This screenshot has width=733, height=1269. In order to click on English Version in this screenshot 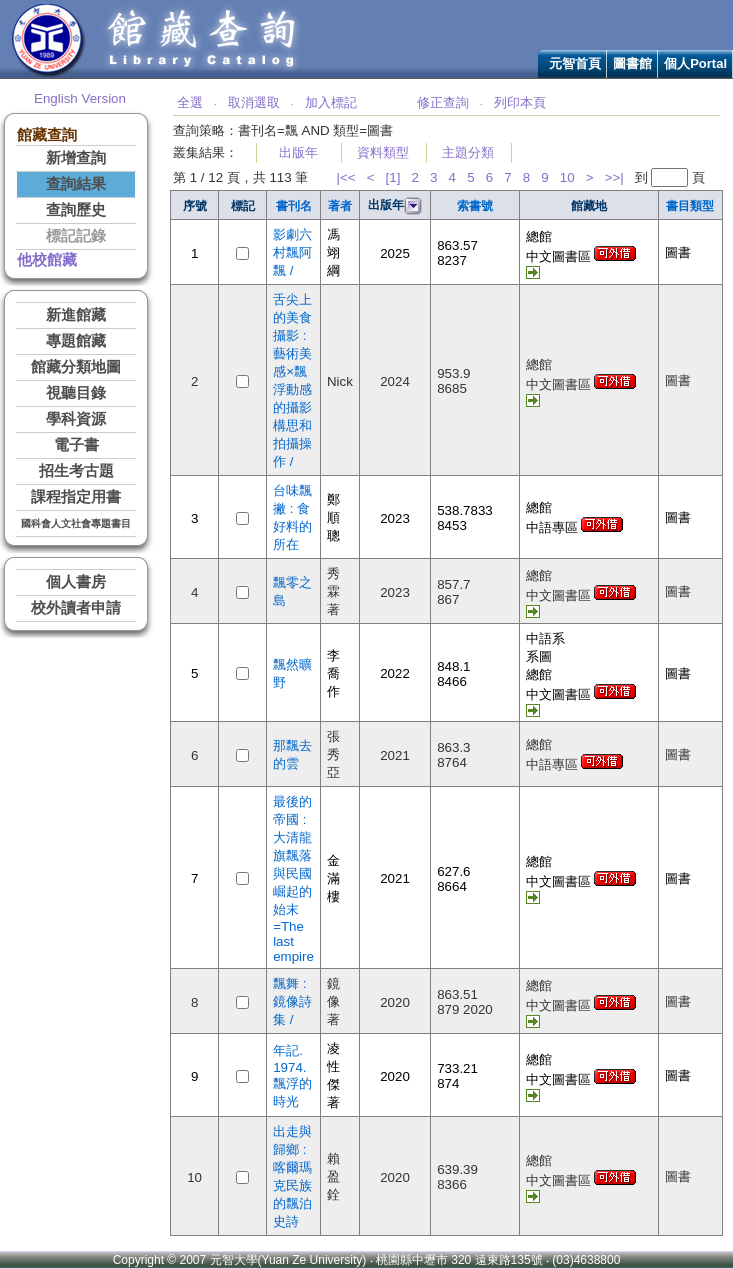, I will do `click(80, 98)`.